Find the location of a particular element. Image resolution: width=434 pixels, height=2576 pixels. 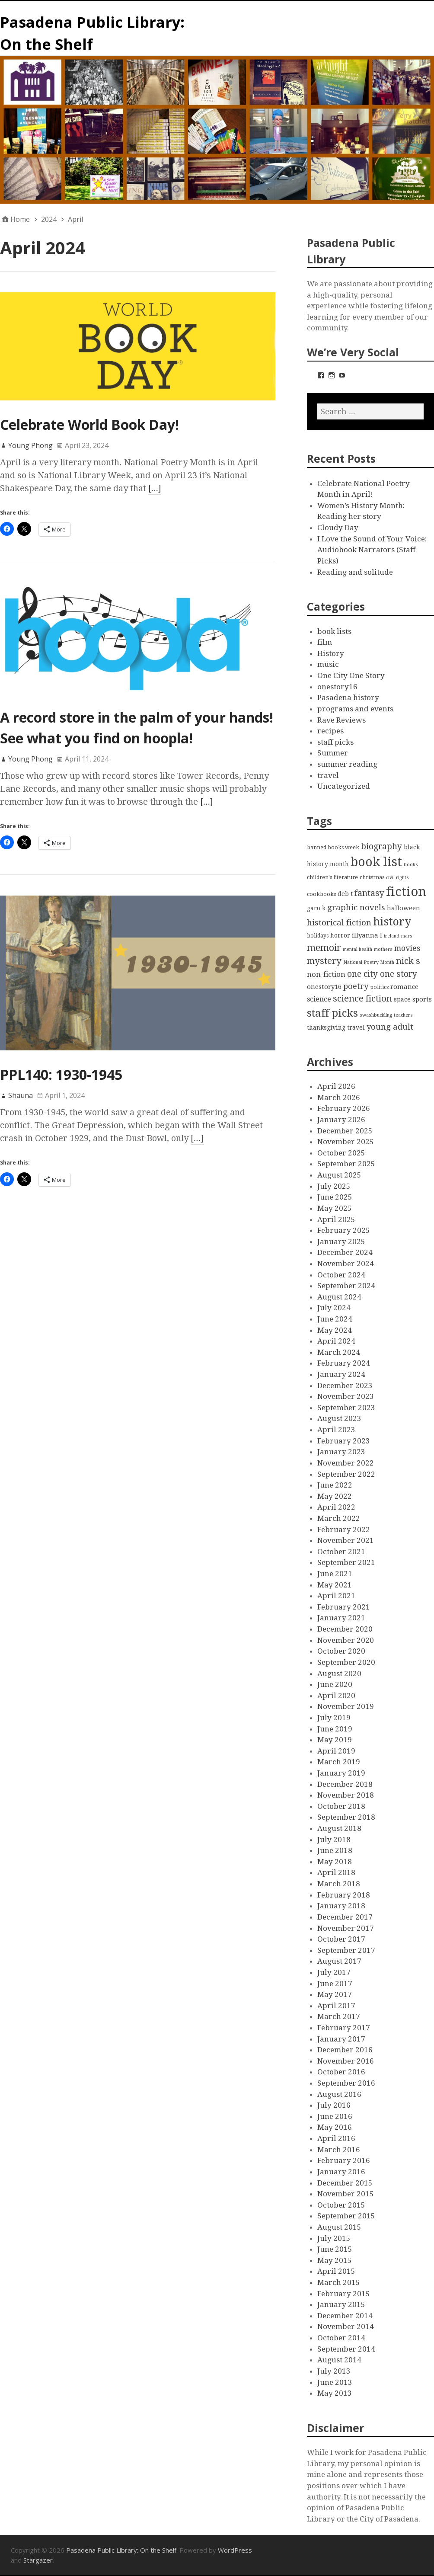

March 2017 is located at coordinates (338, 2016).